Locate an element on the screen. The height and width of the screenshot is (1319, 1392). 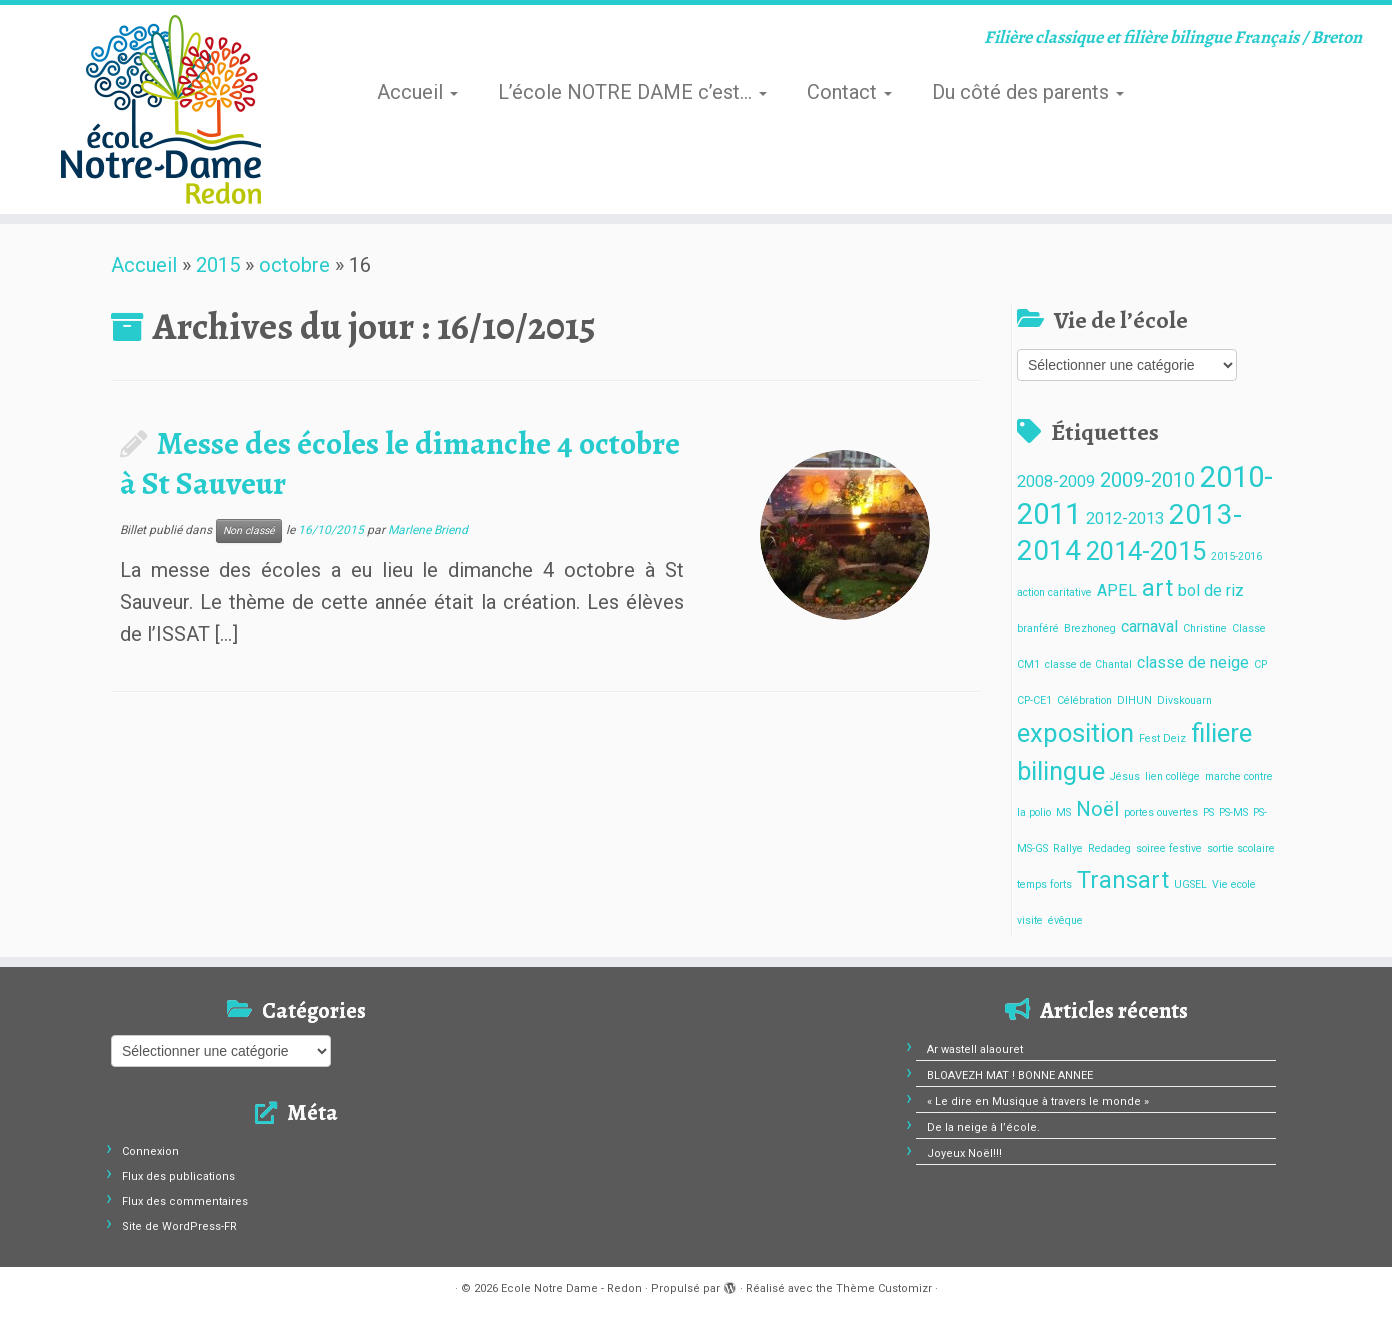
Christine [Christine (1 élément)] is located at coordinates (1205, 628).